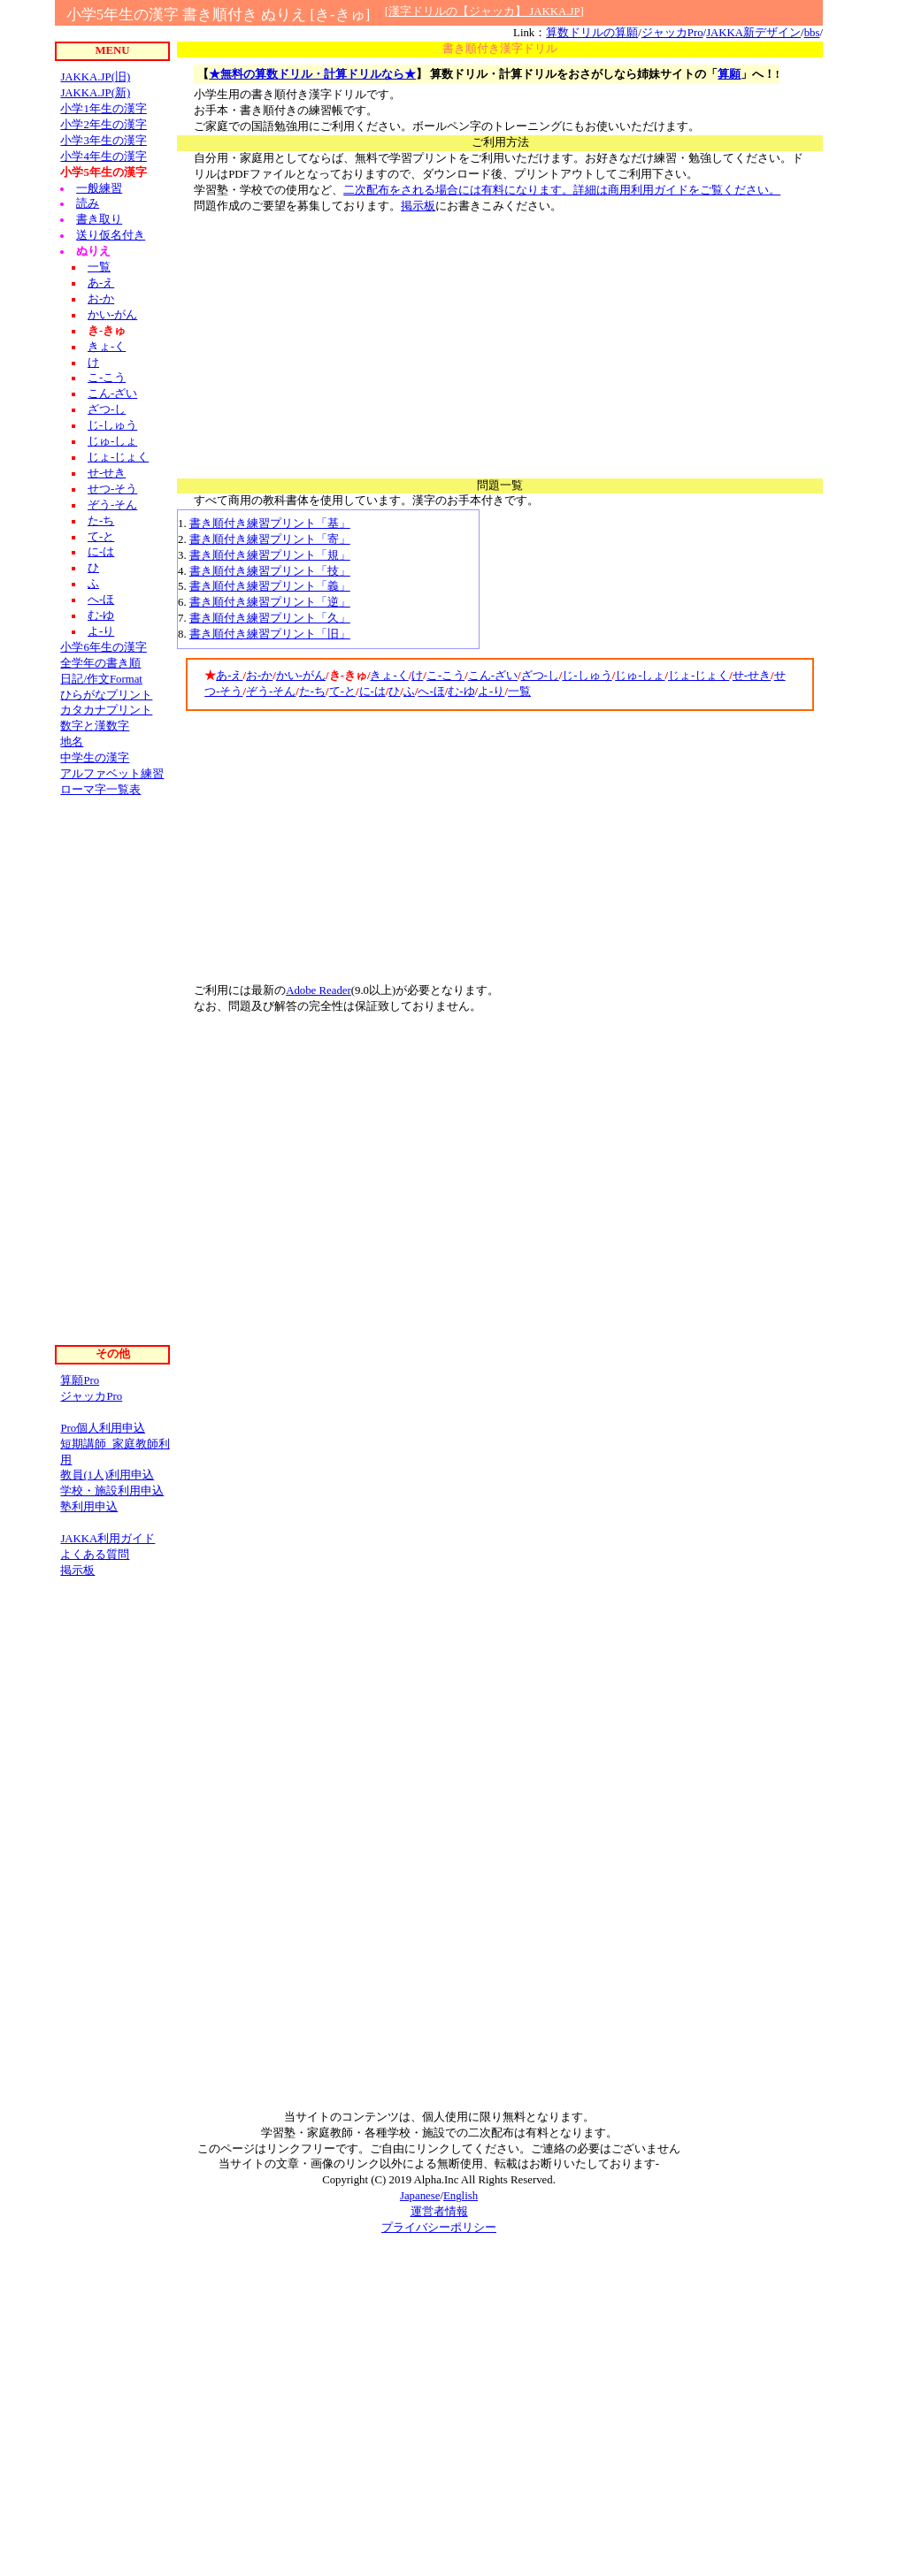 Image resolution: width=906 pixels, height=2576 pixels. What do you see at coordinates (269, 571) in the screenshot?
I see `書き順付き練習プリント「技」` at bounding box center [269, 571].